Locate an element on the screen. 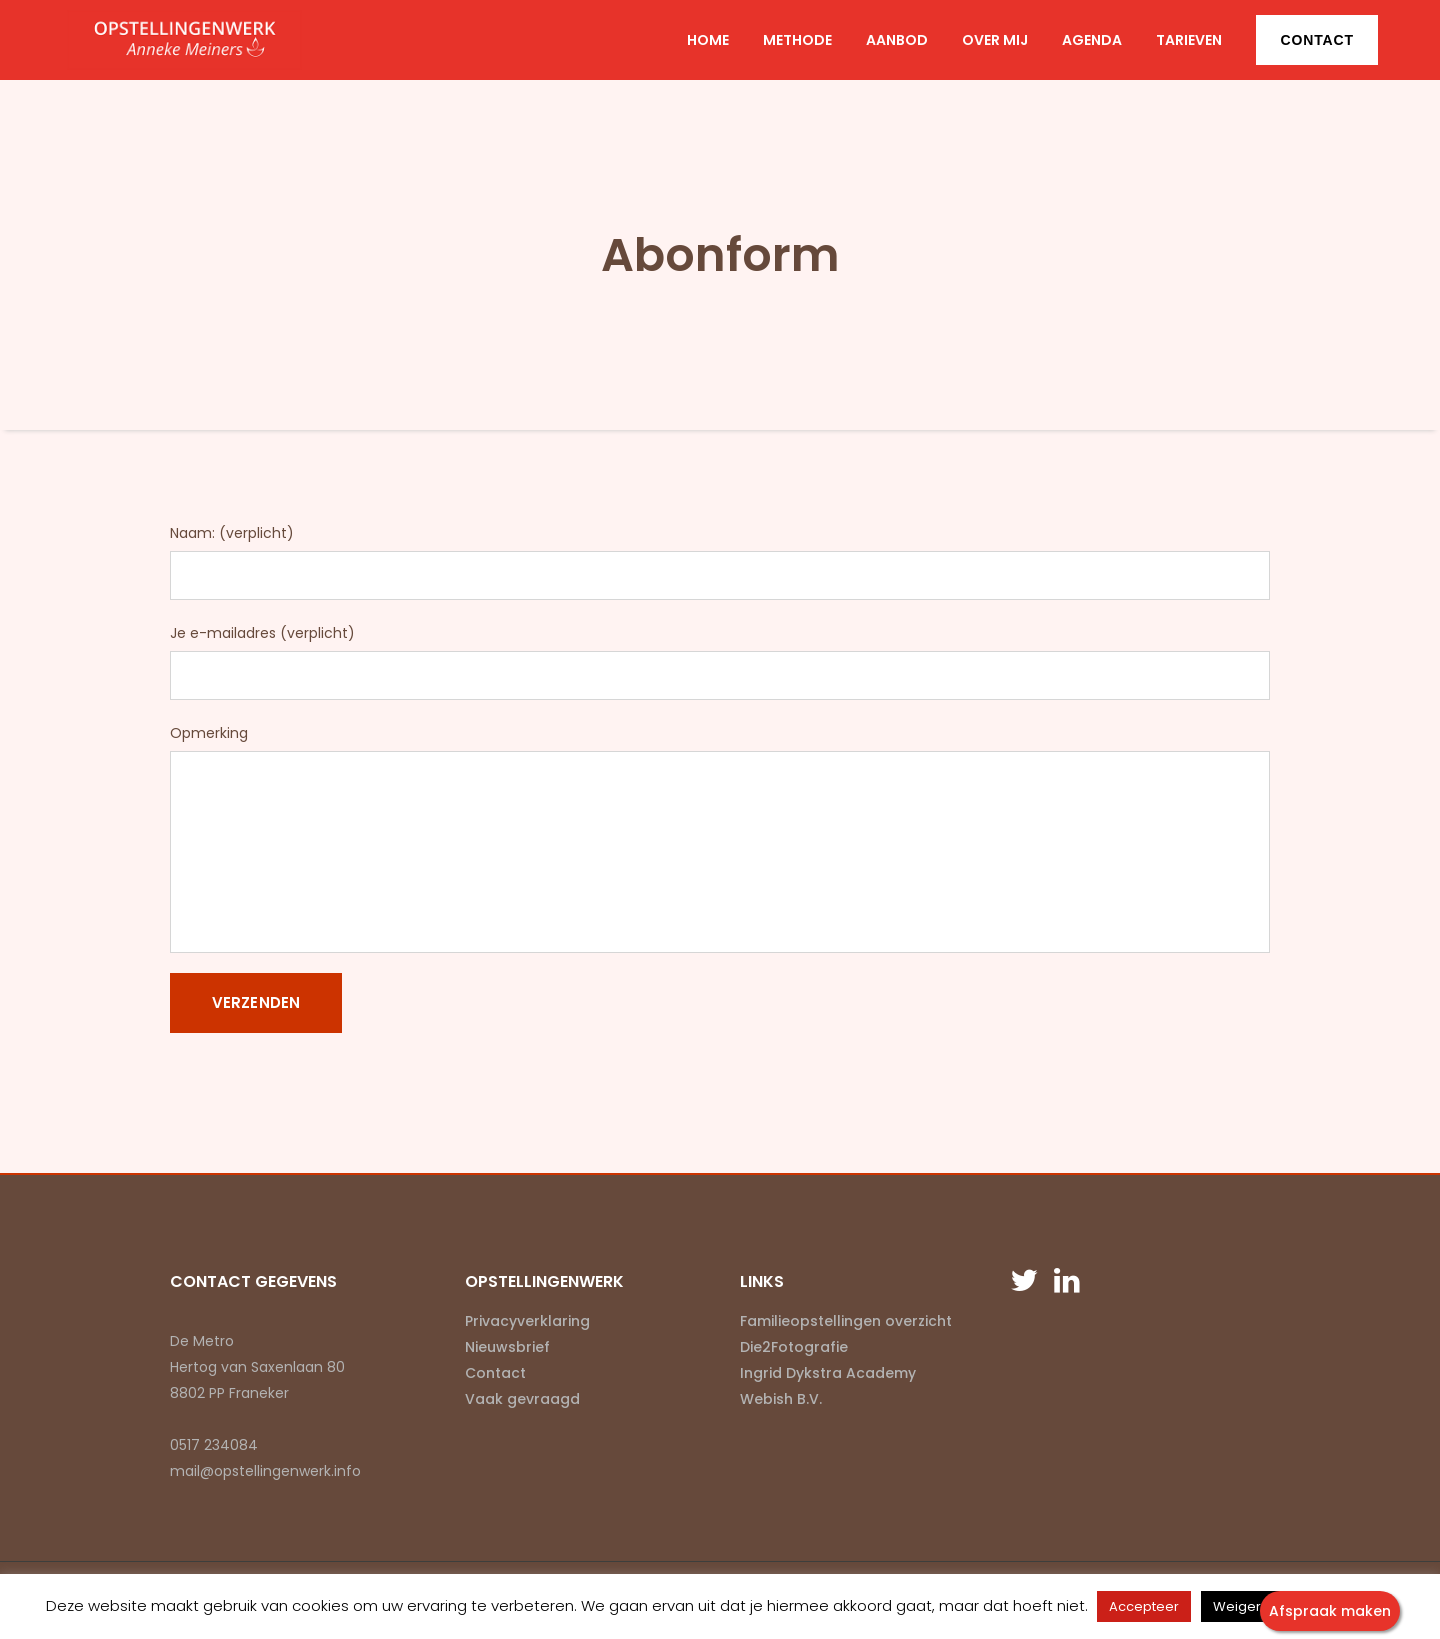 This screenshot has height=1639, width=1440. Contact is located at coordinates (1317, 40).